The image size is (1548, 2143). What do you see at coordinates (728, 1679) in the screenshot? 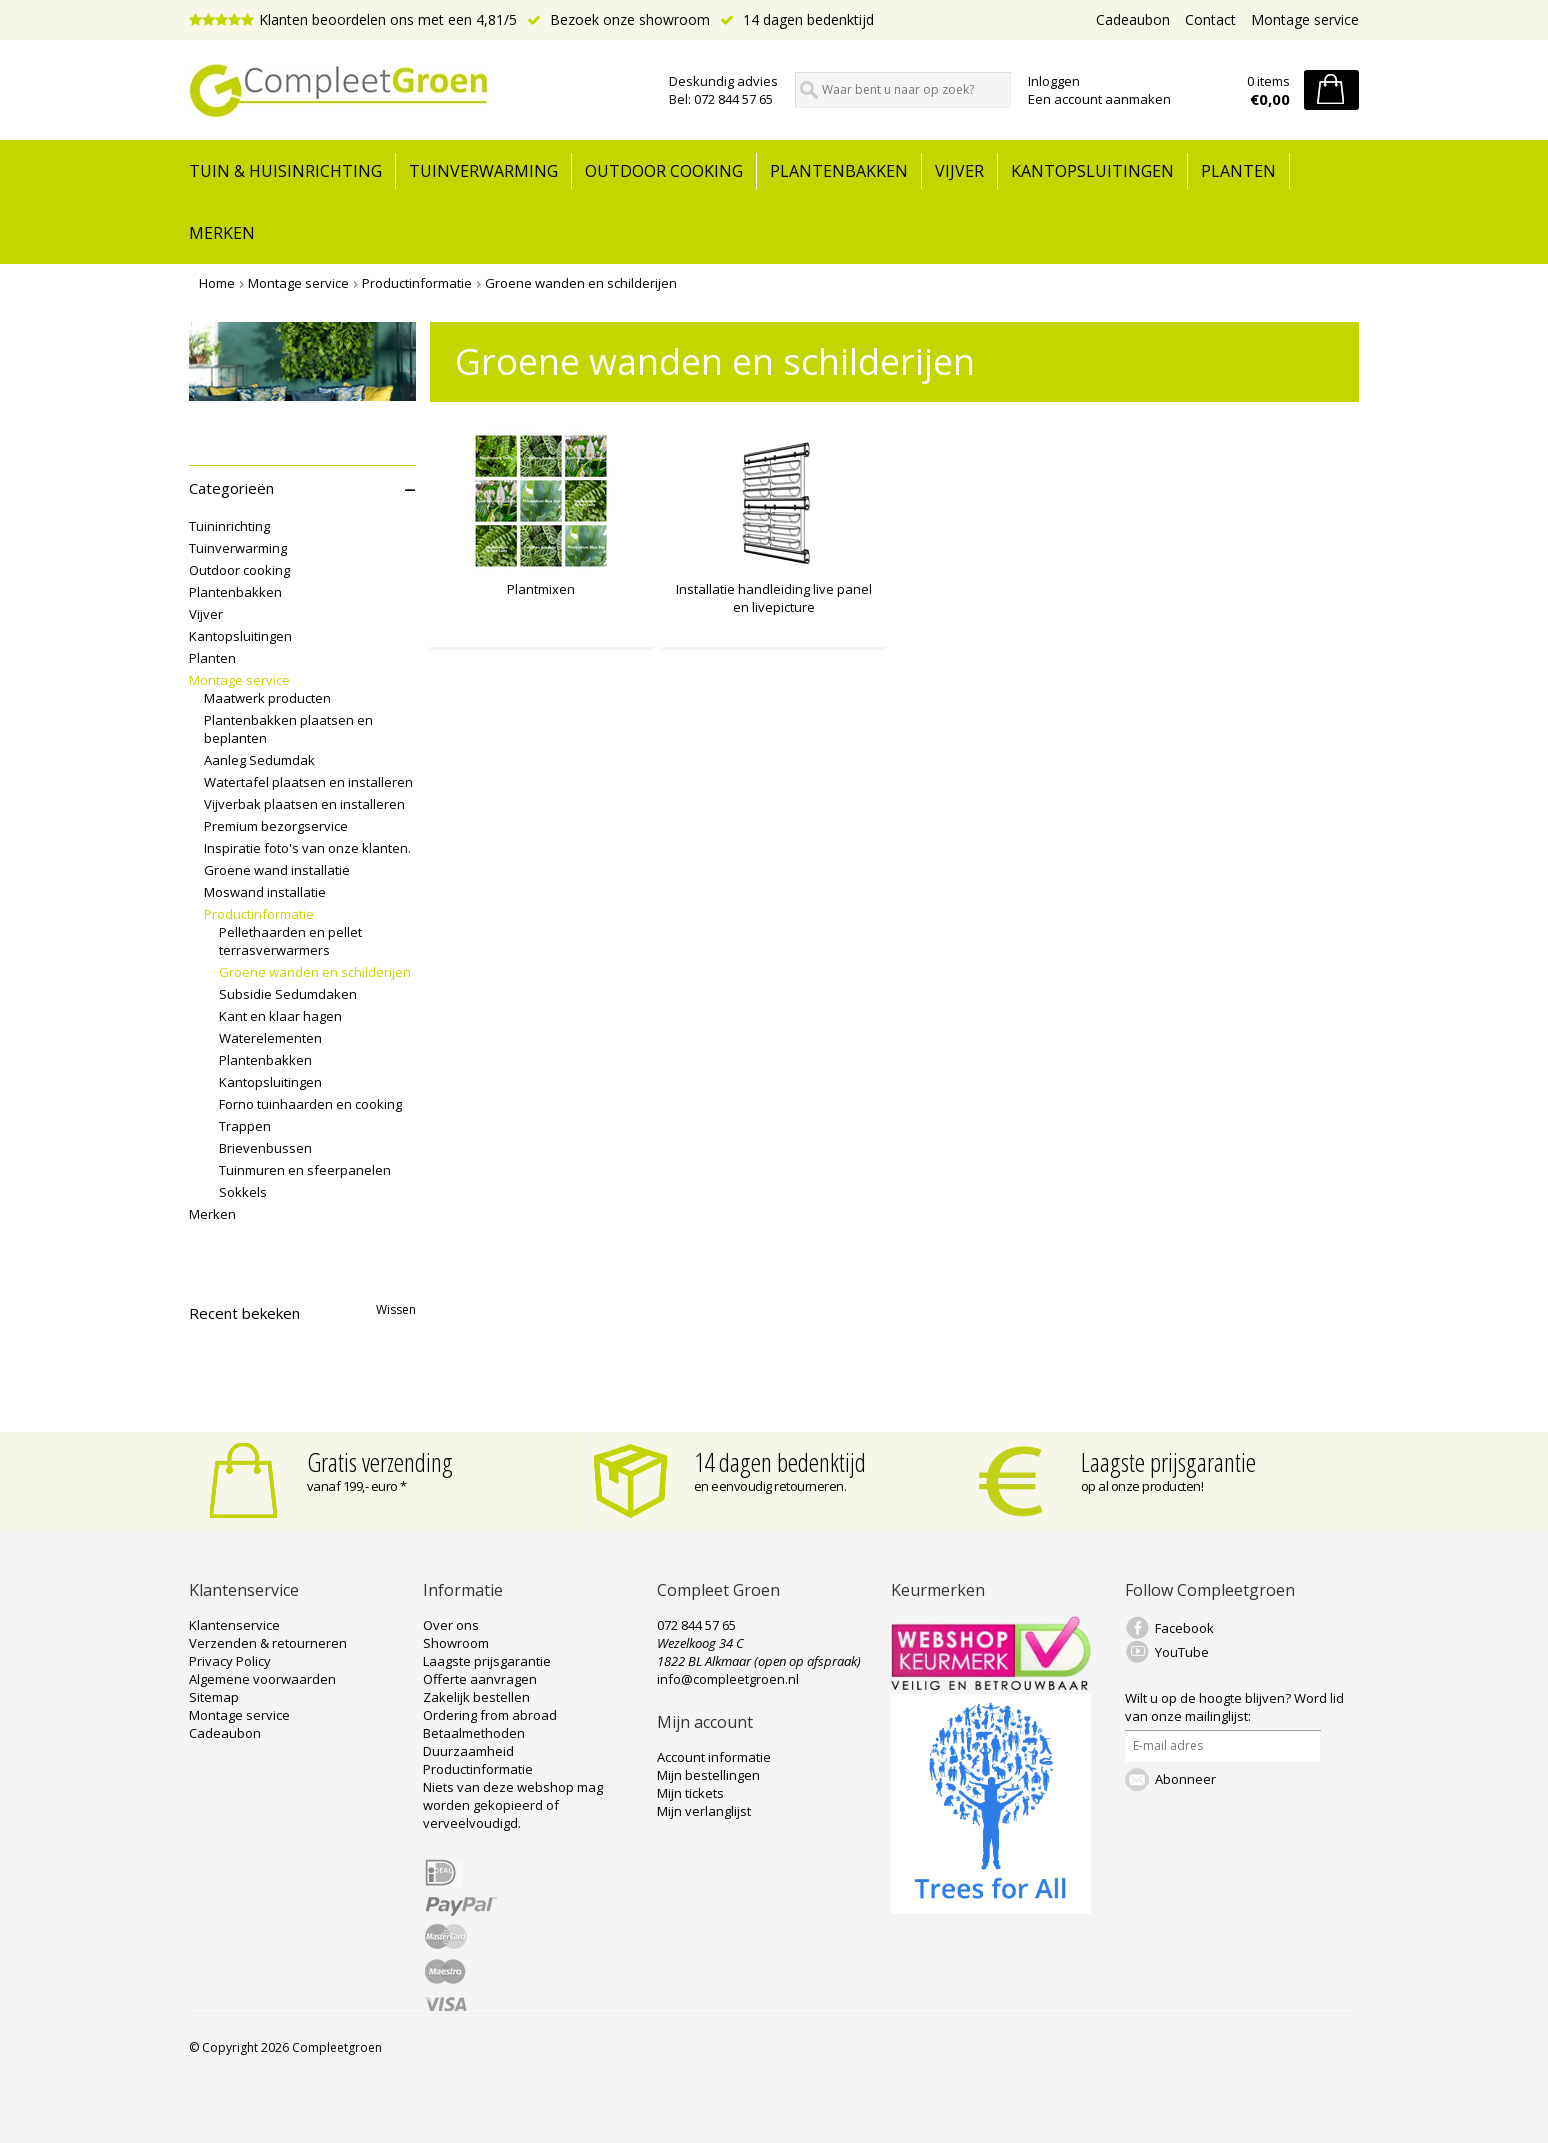
I see `info@compleetgroen.nl` at bounding box center [728, 1679].